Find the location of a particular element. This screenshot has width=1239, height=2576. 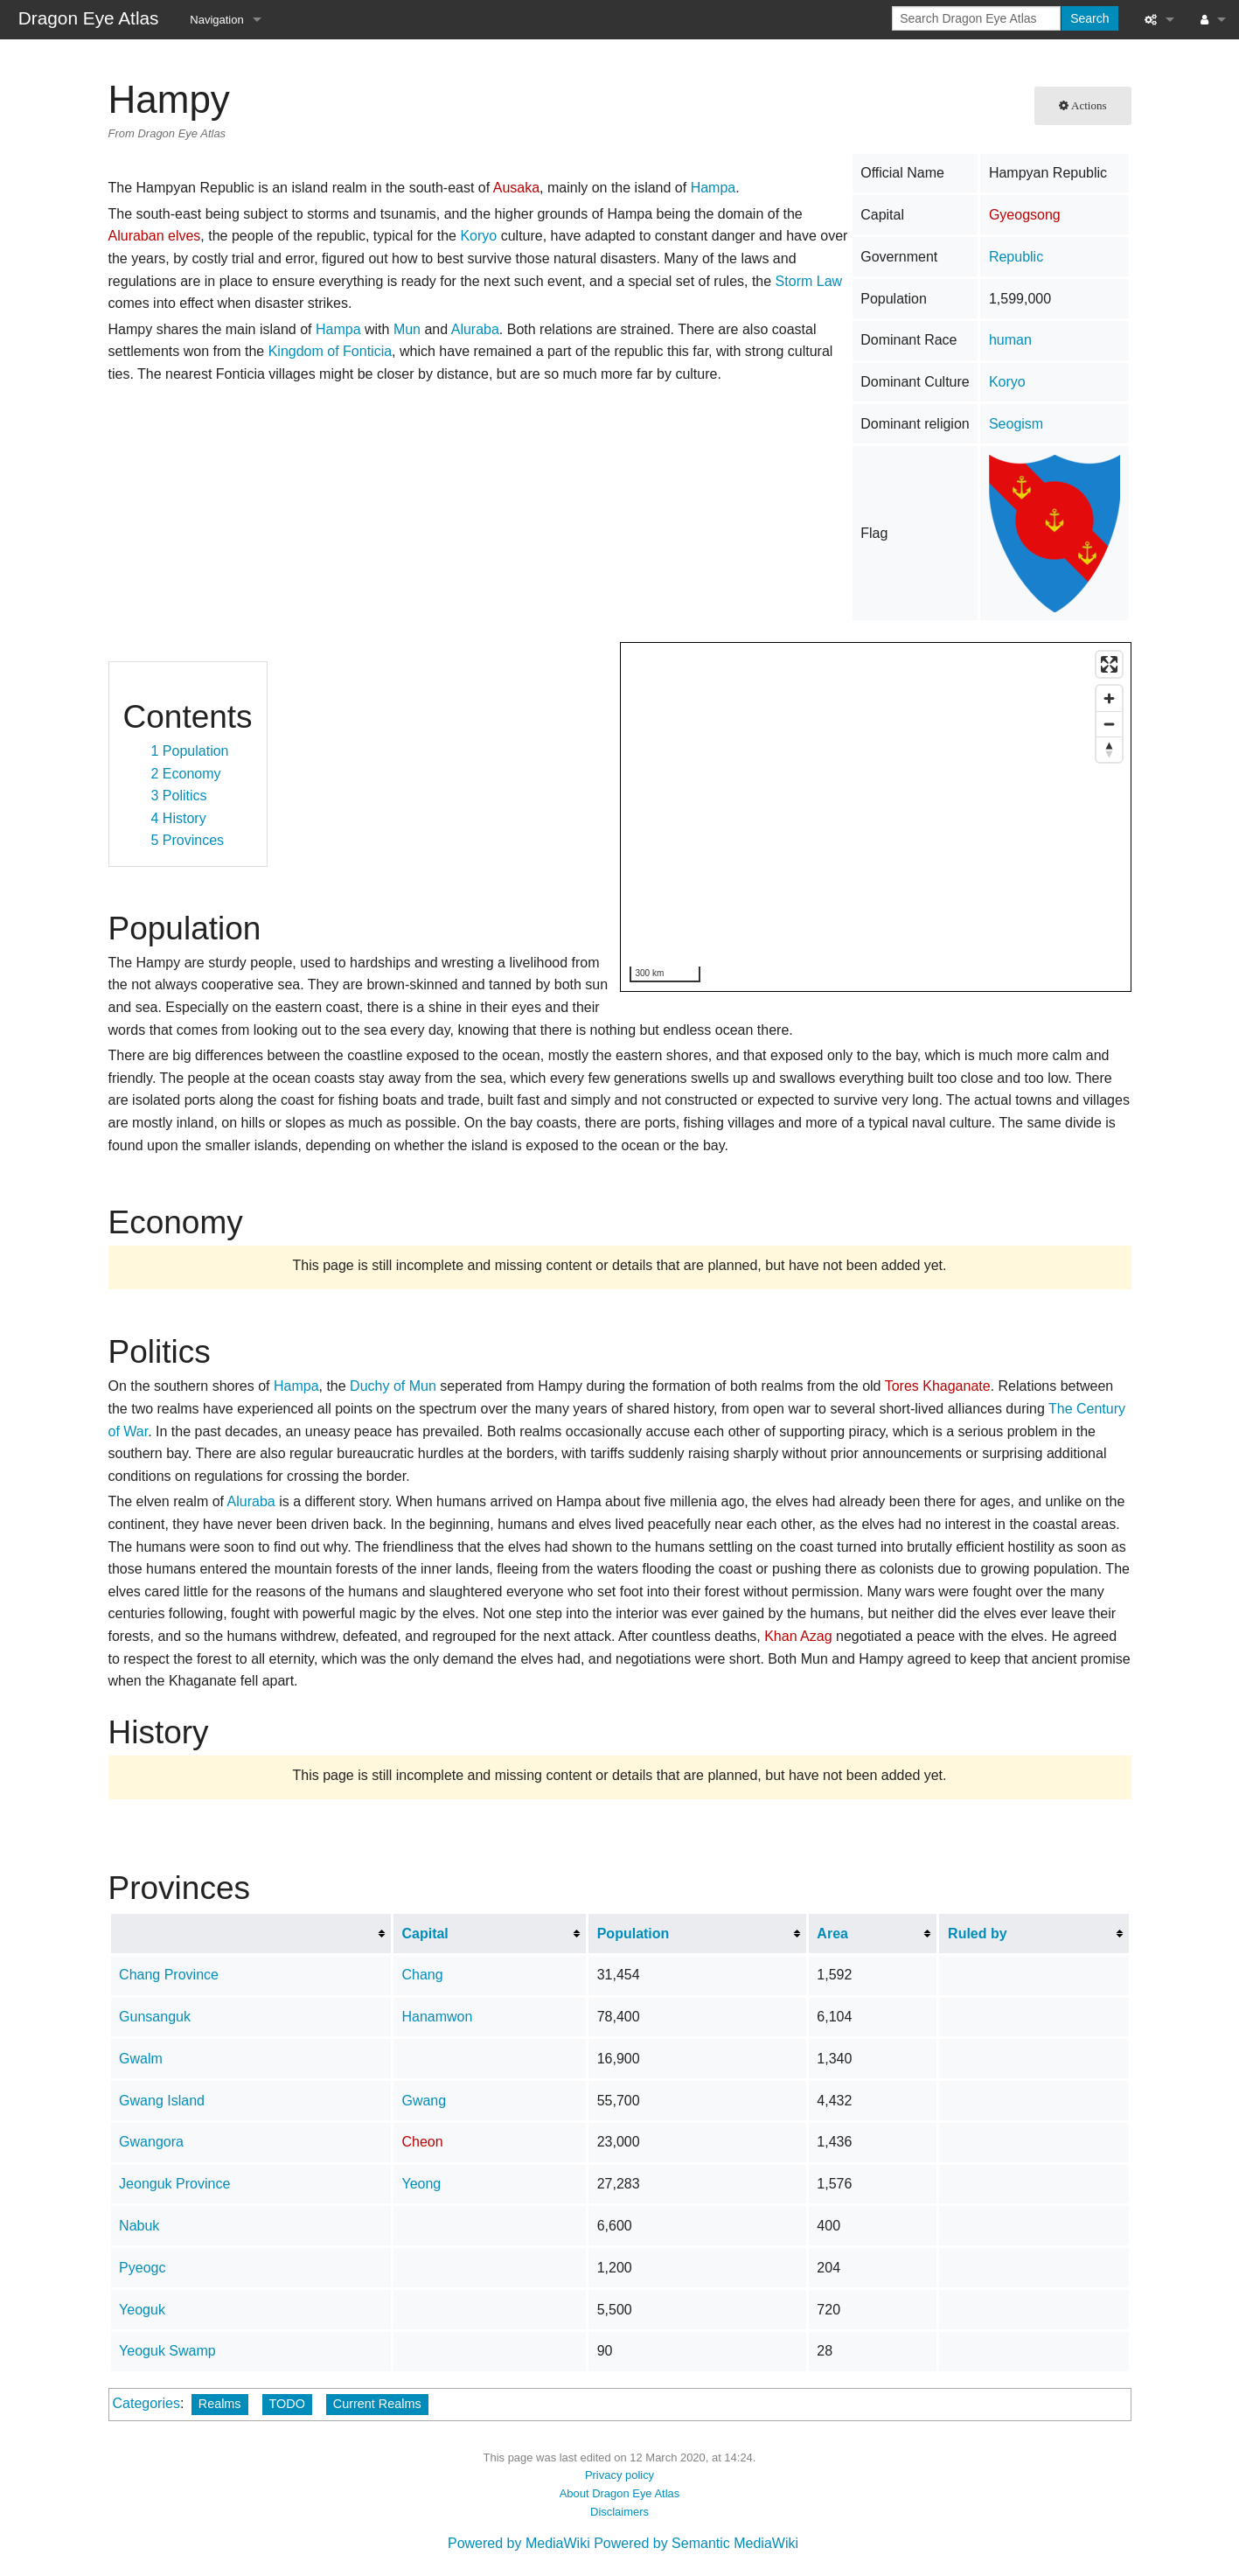

Republic is located at coordinates (1016, 256).